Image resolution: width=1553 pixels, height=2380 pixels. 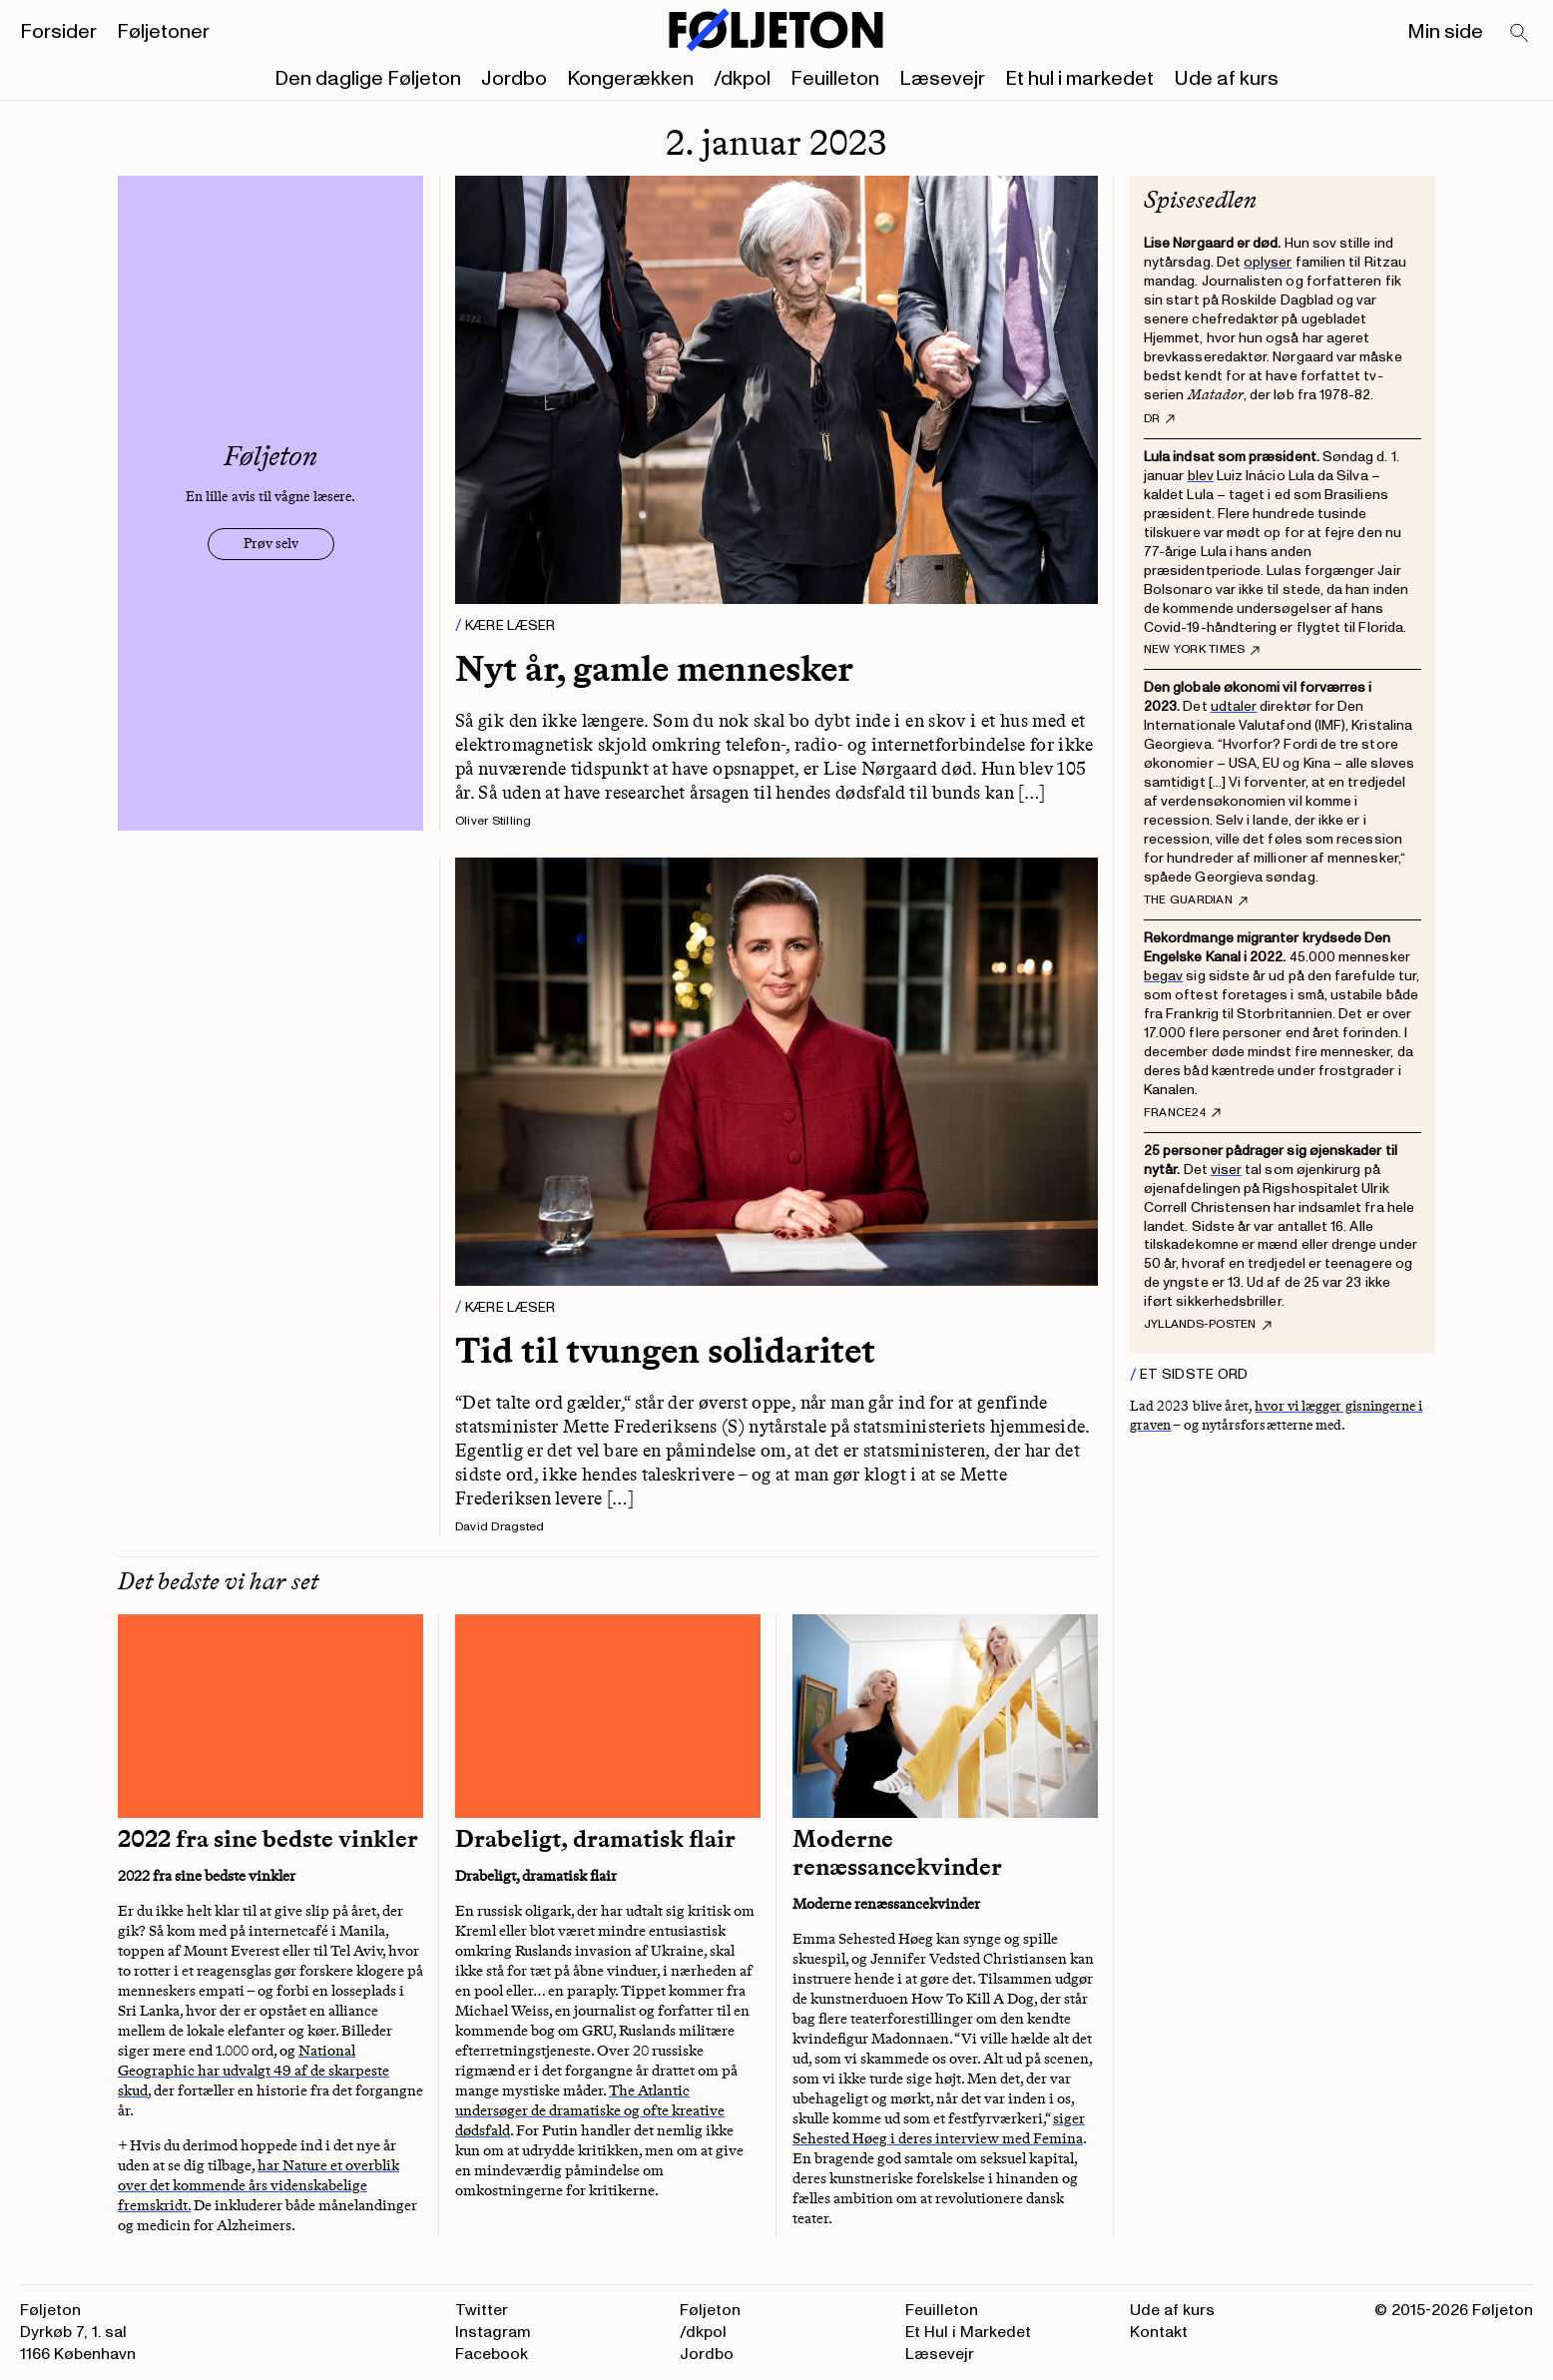 I want to click on Min side, so click(x=1445, y=32).